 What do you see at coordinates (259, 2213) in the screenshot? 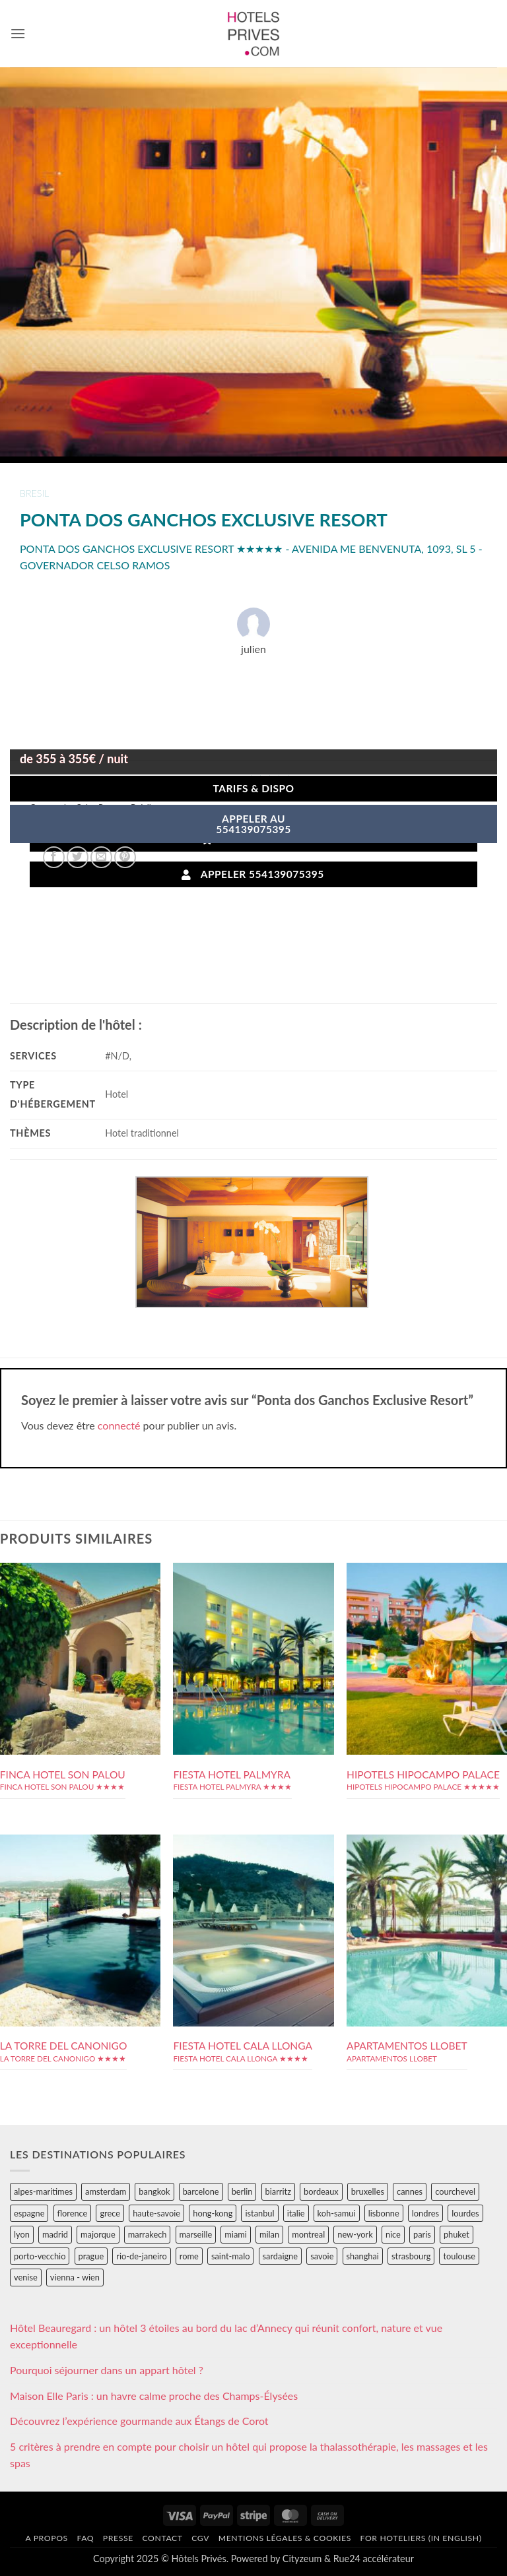
I see `istanbul [istanbul (56 éléments)]` at bounding box center [259, 2213].